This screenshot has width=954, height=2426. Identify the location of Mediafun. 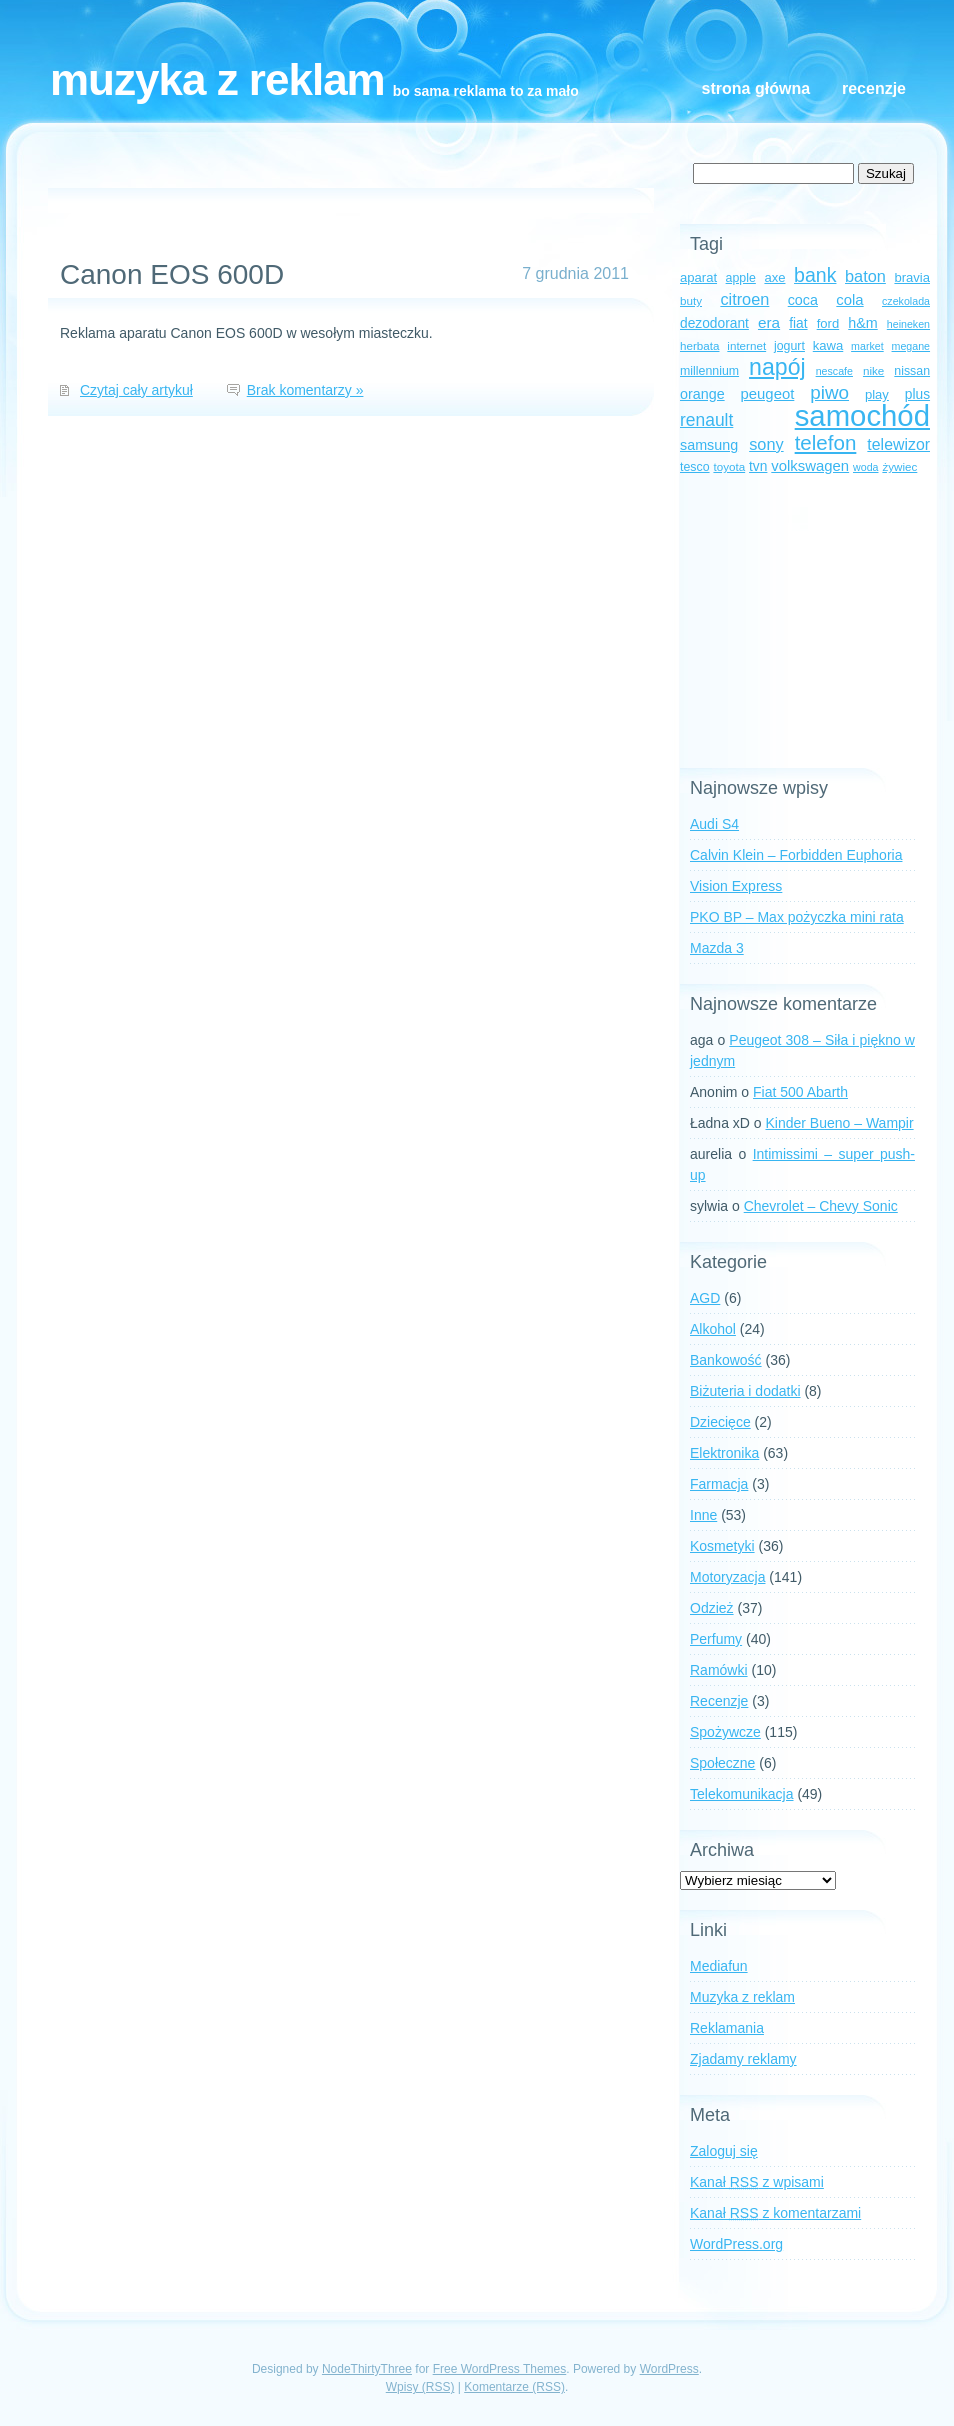
(719, 1966).